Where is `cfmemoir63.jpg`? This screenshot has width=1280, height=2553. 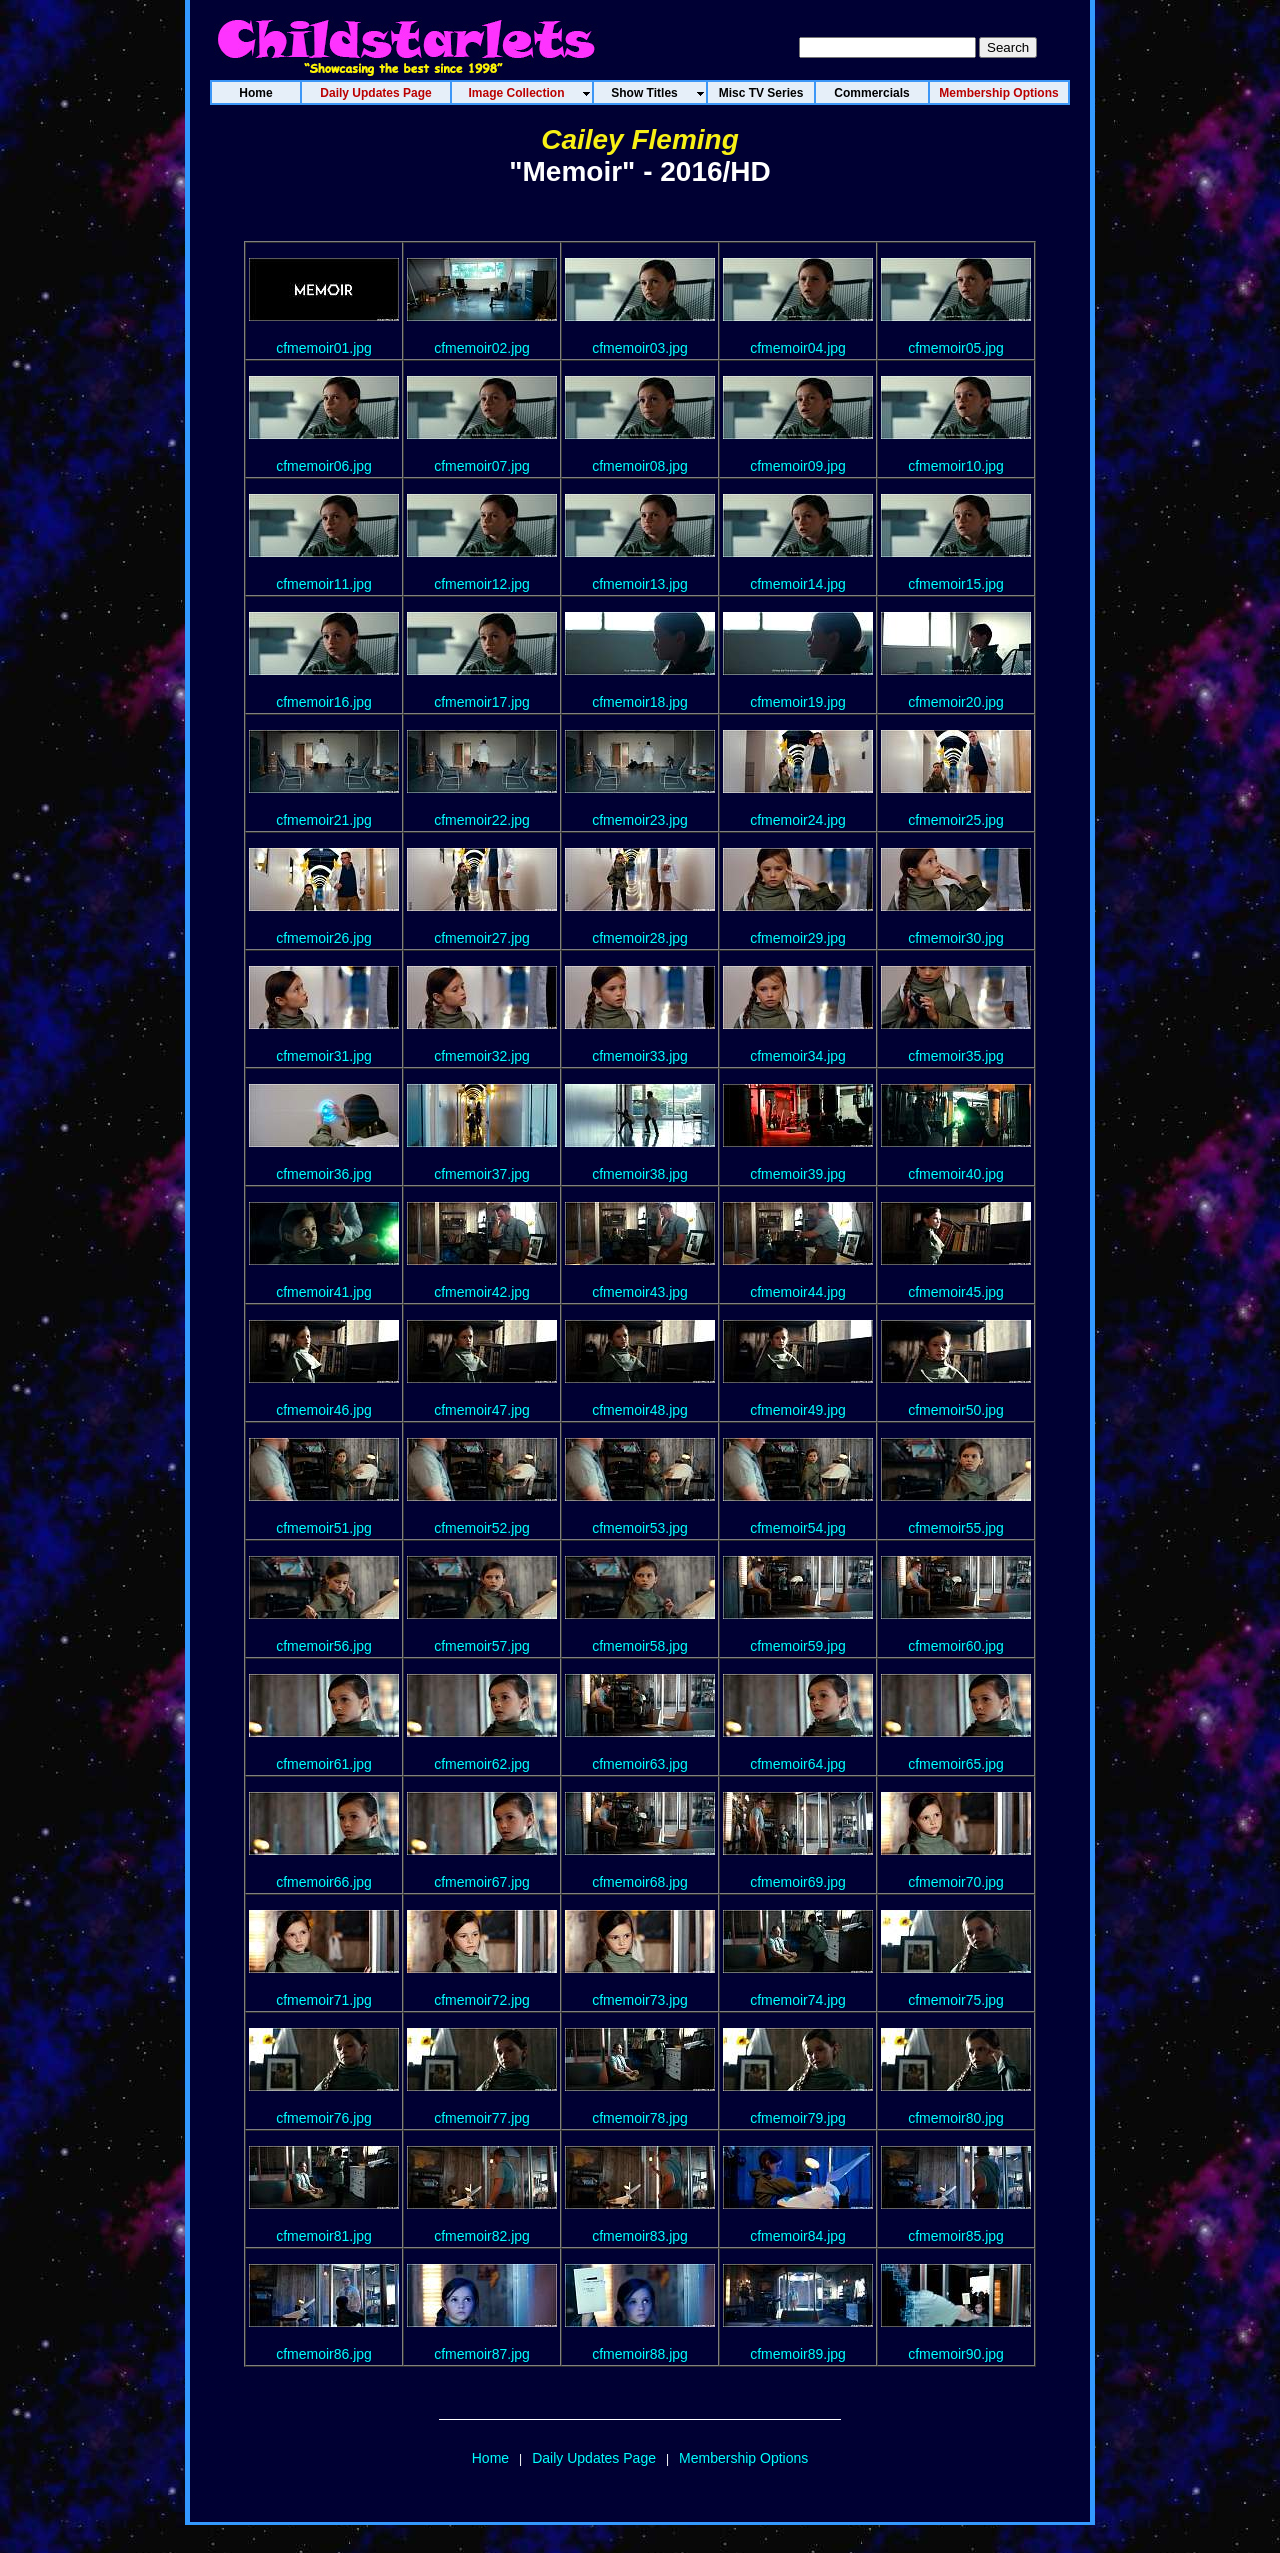
cfmemoir63.jpg is located at coordinates (640, 1764).